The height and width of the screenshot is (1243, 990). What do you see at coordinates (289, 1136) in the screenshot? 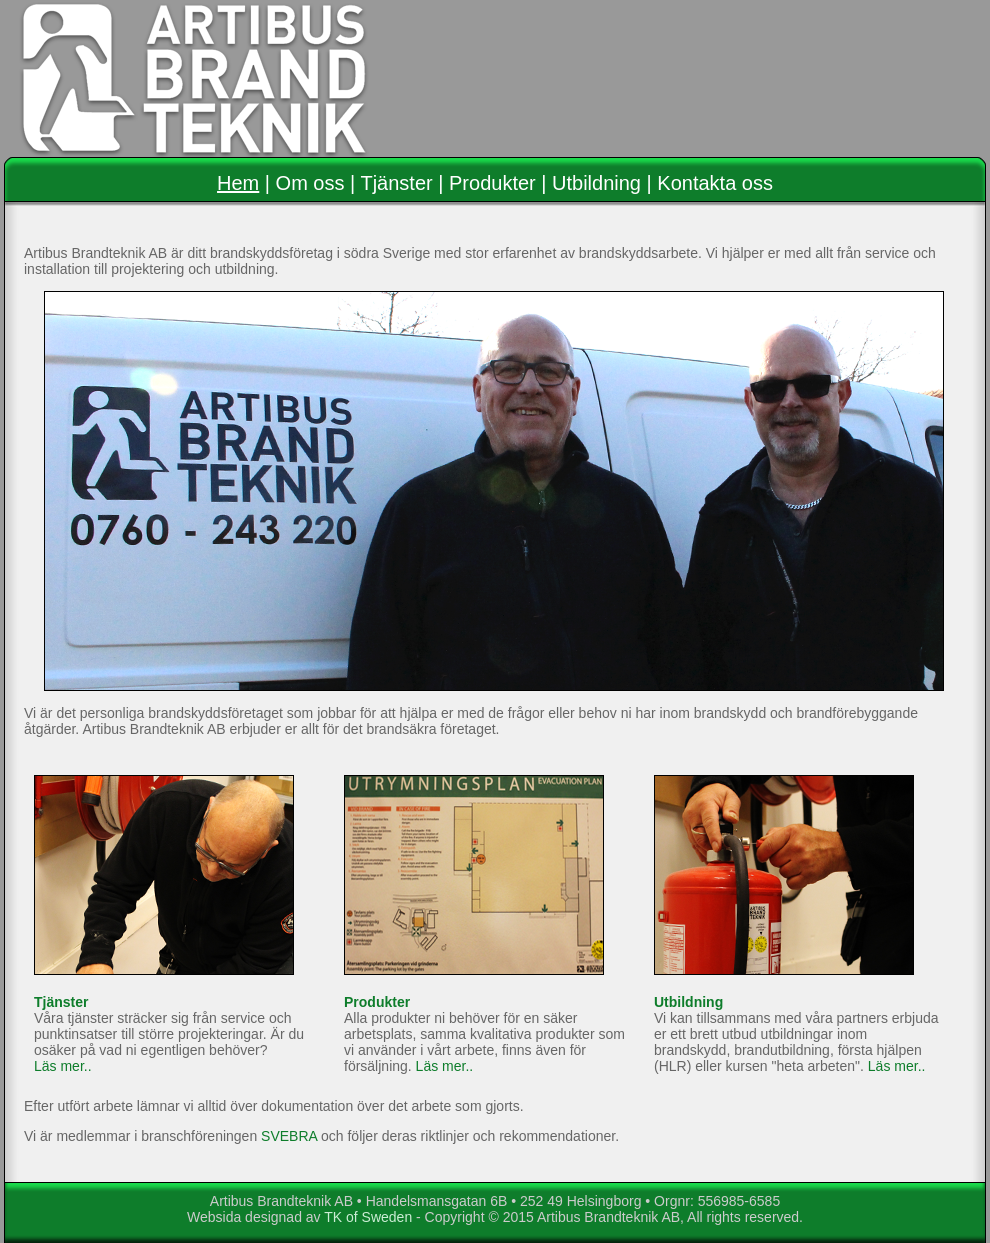
I see `SVEBRA` at bounding box center [289, 1136].